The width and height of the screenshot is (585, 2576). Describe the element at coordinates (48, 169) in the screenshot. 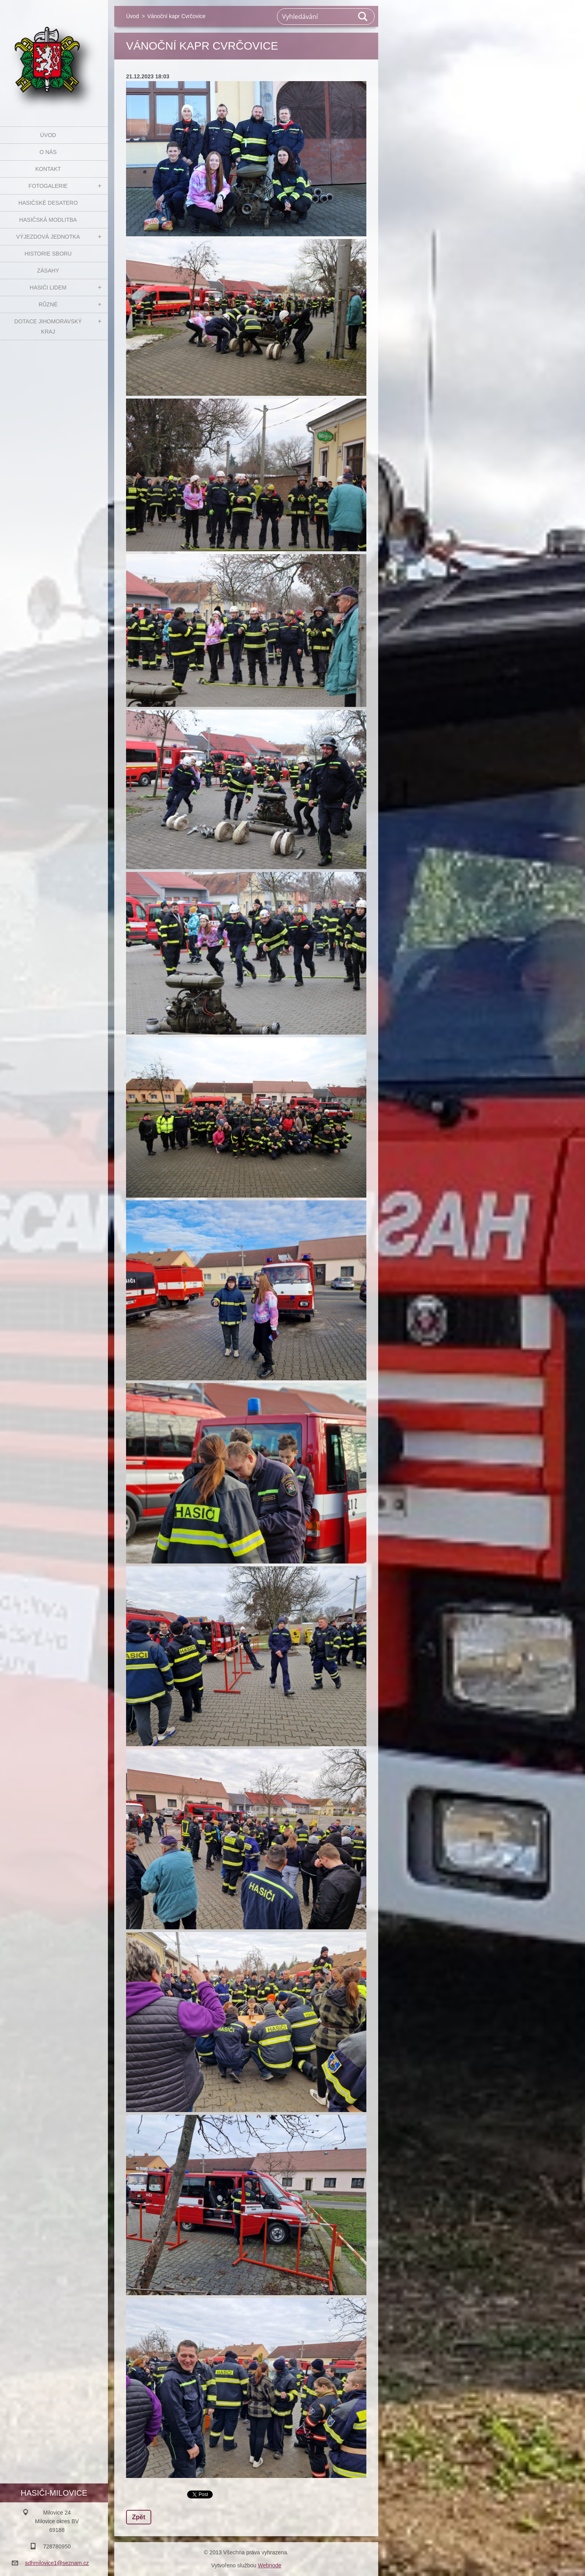

I see `Kontakt` at that location.